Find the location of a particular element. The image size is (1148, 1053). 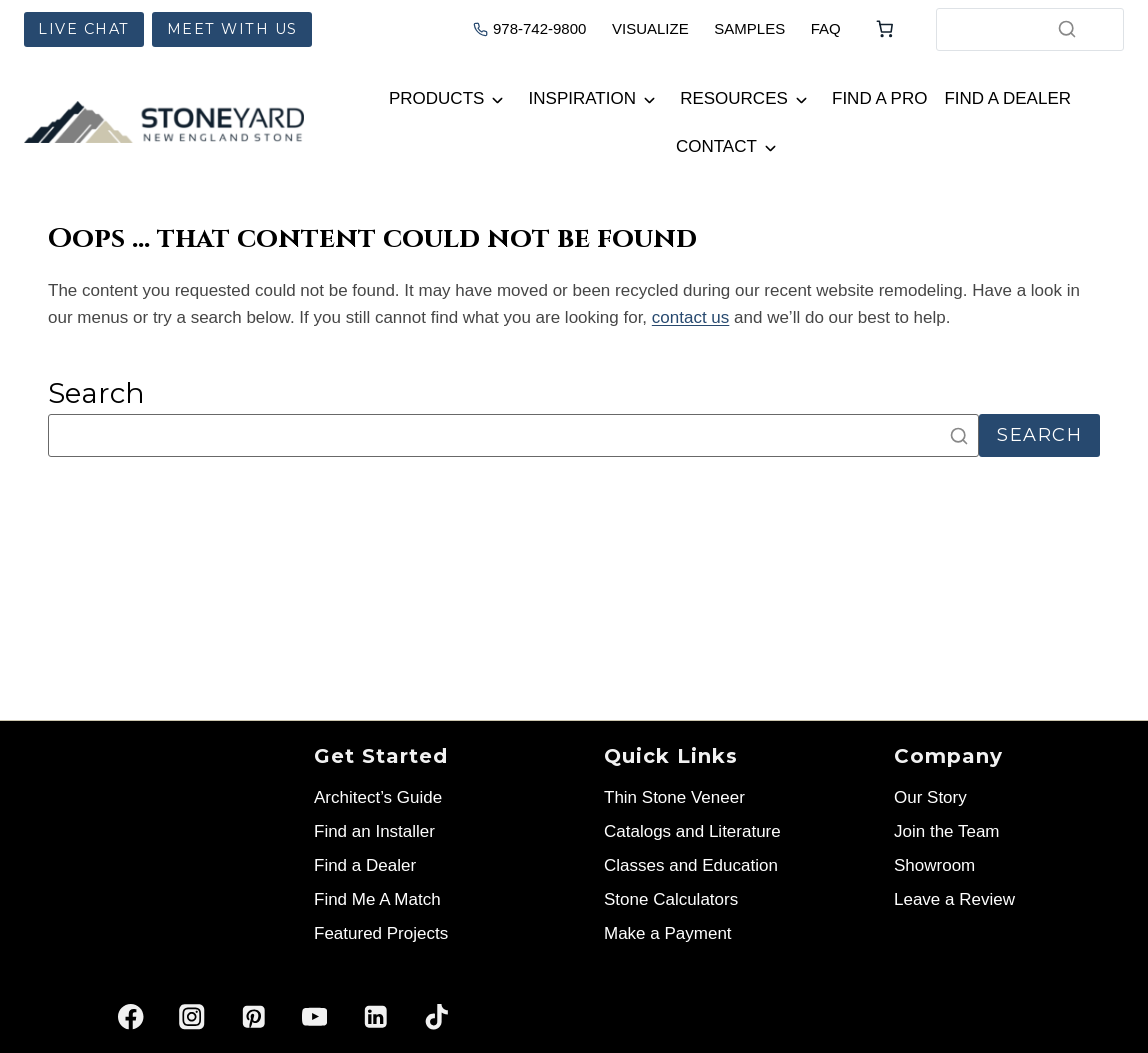

[Instagram] is located at coordinates (192, 1016).